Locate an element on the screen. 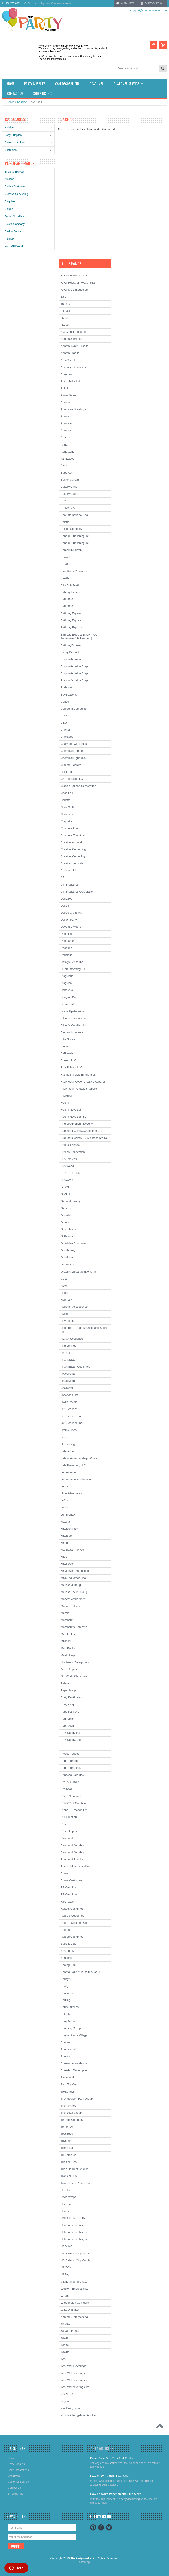 This screenshot has width=169, height=2576. Create an account is located at coordinates (61, 3).